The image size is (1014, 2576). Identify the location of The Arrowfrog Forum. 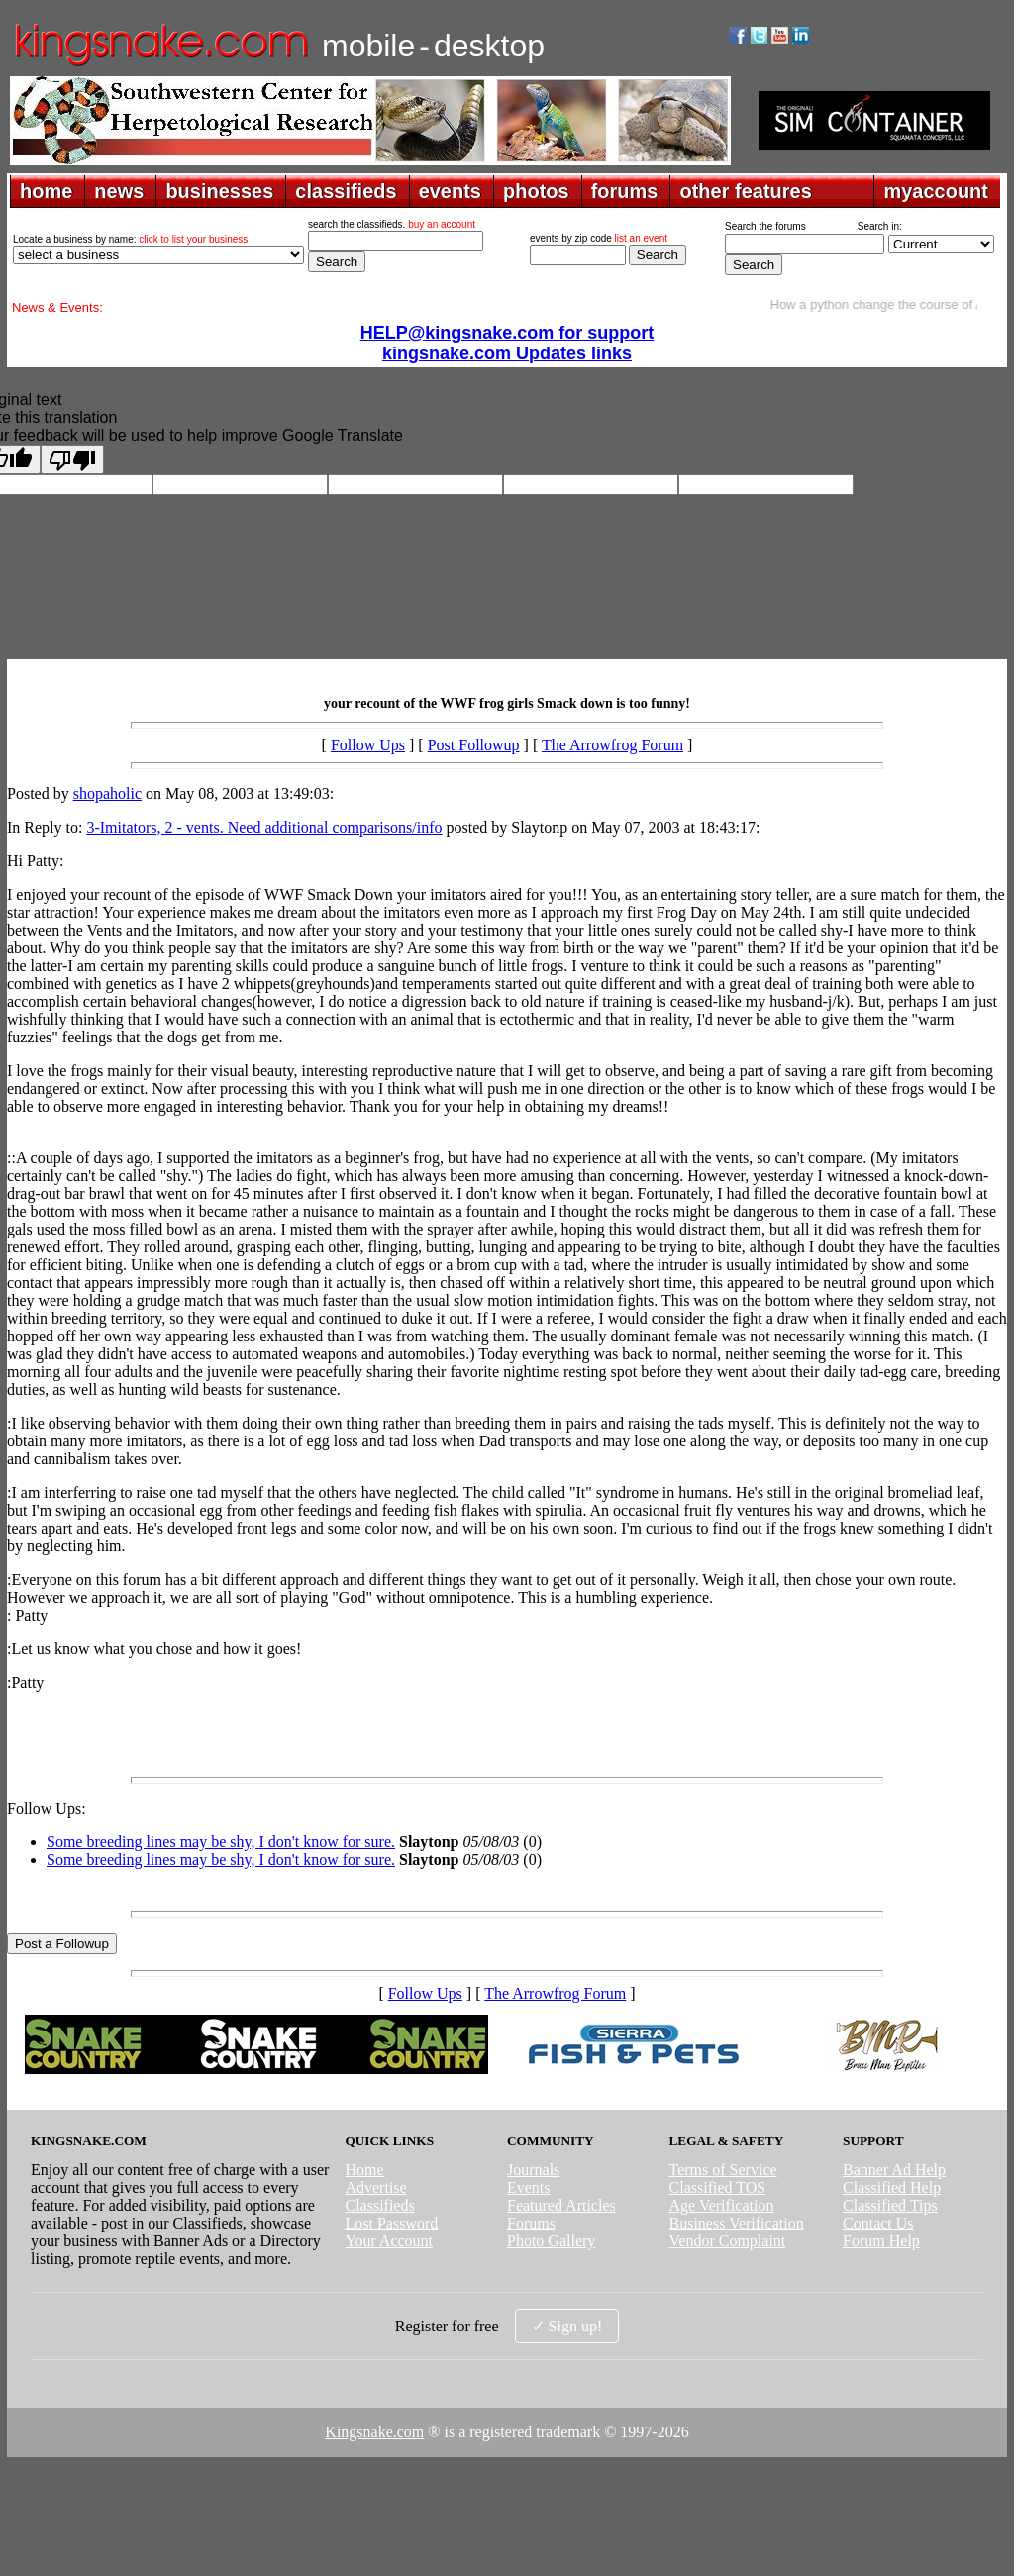
(612, 745).